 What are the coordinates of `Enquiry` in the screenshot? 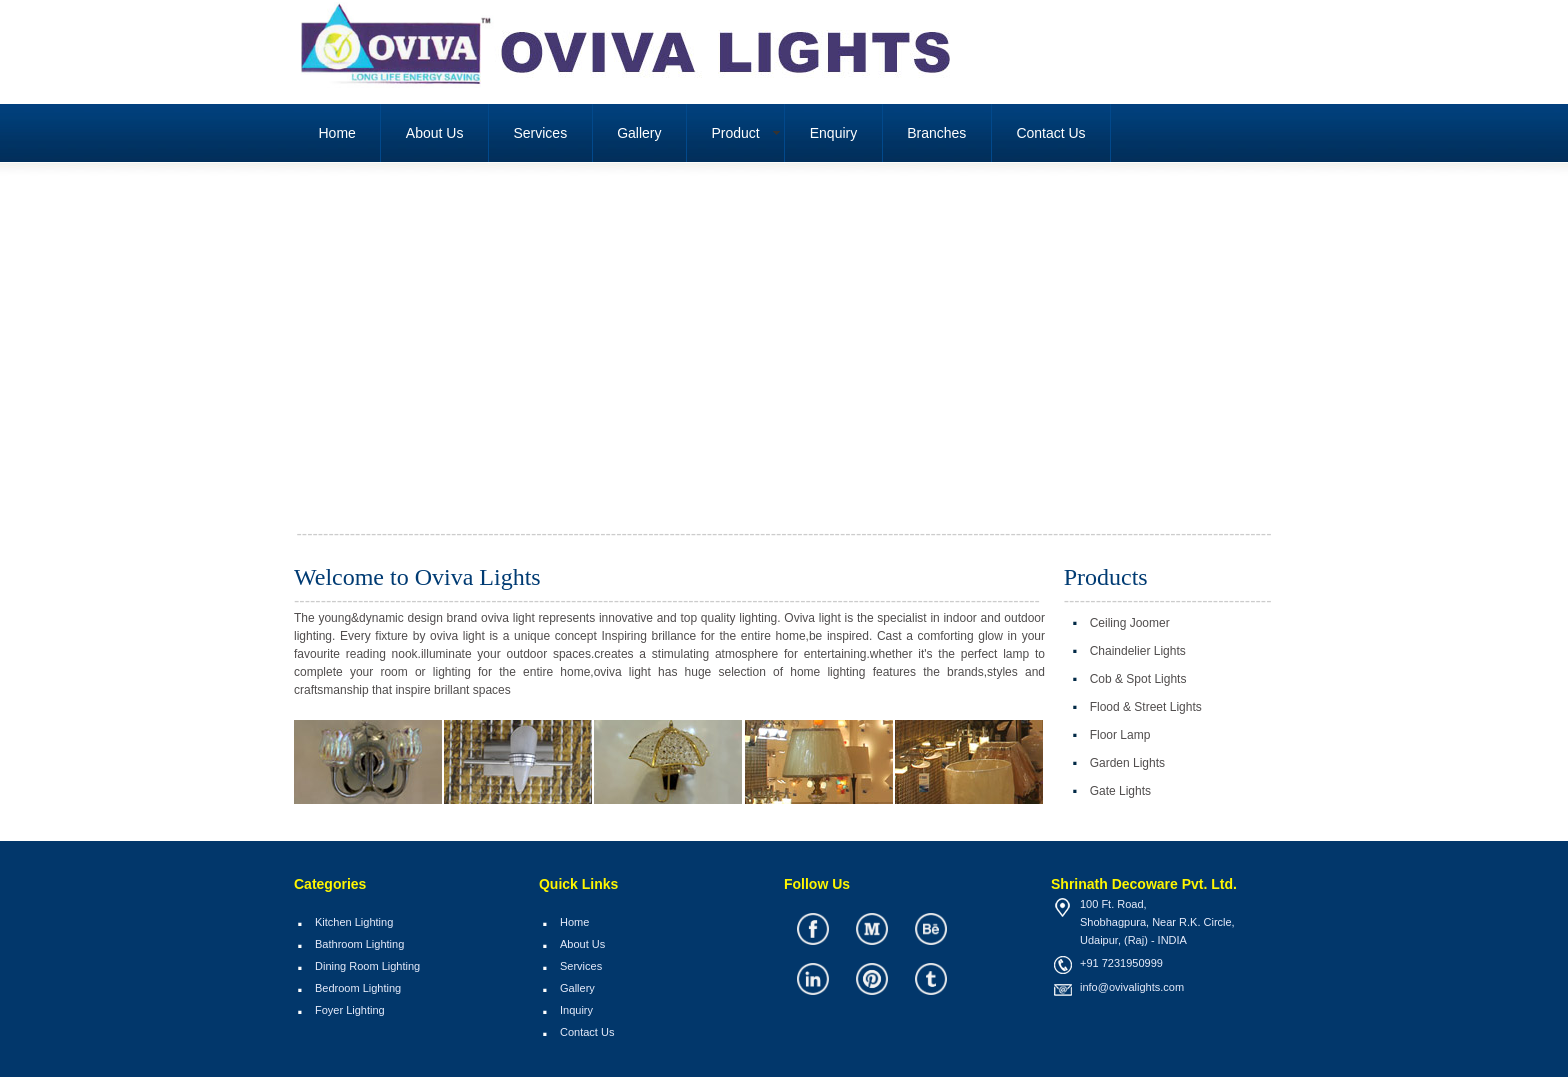 It's located at (833, 133).